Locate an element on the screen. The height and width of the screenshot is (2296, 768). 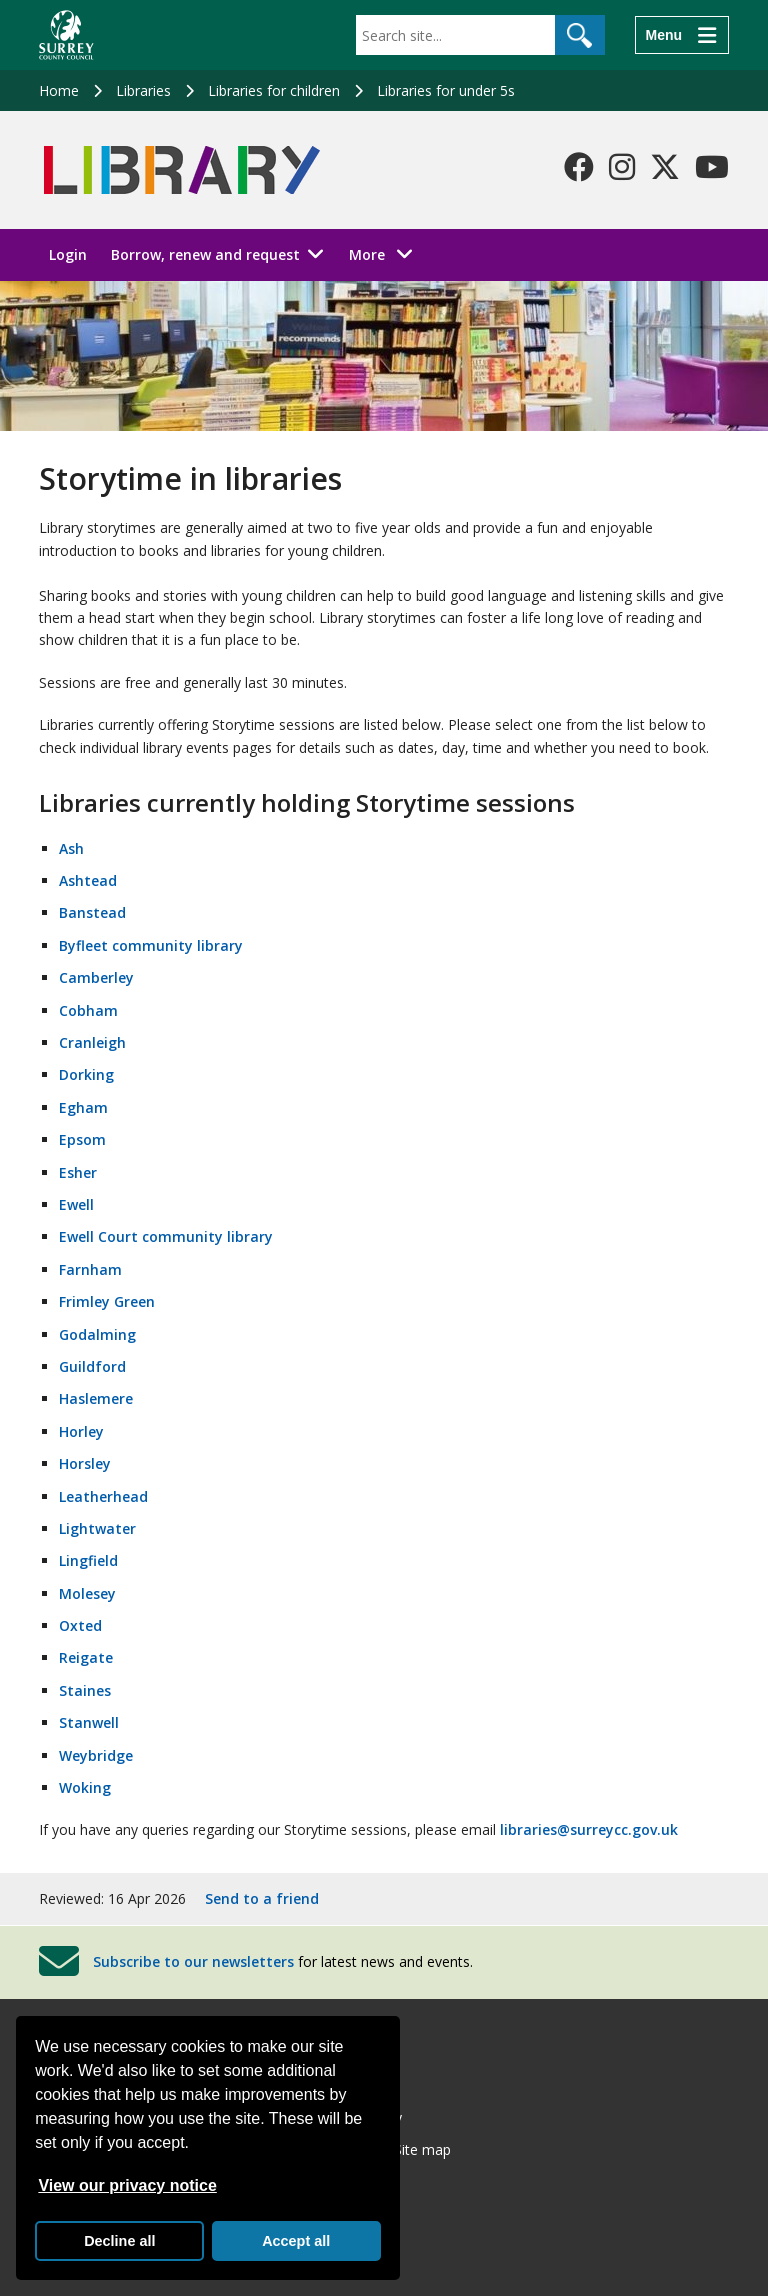
Haslemere is located at coordinates (96, 1398).